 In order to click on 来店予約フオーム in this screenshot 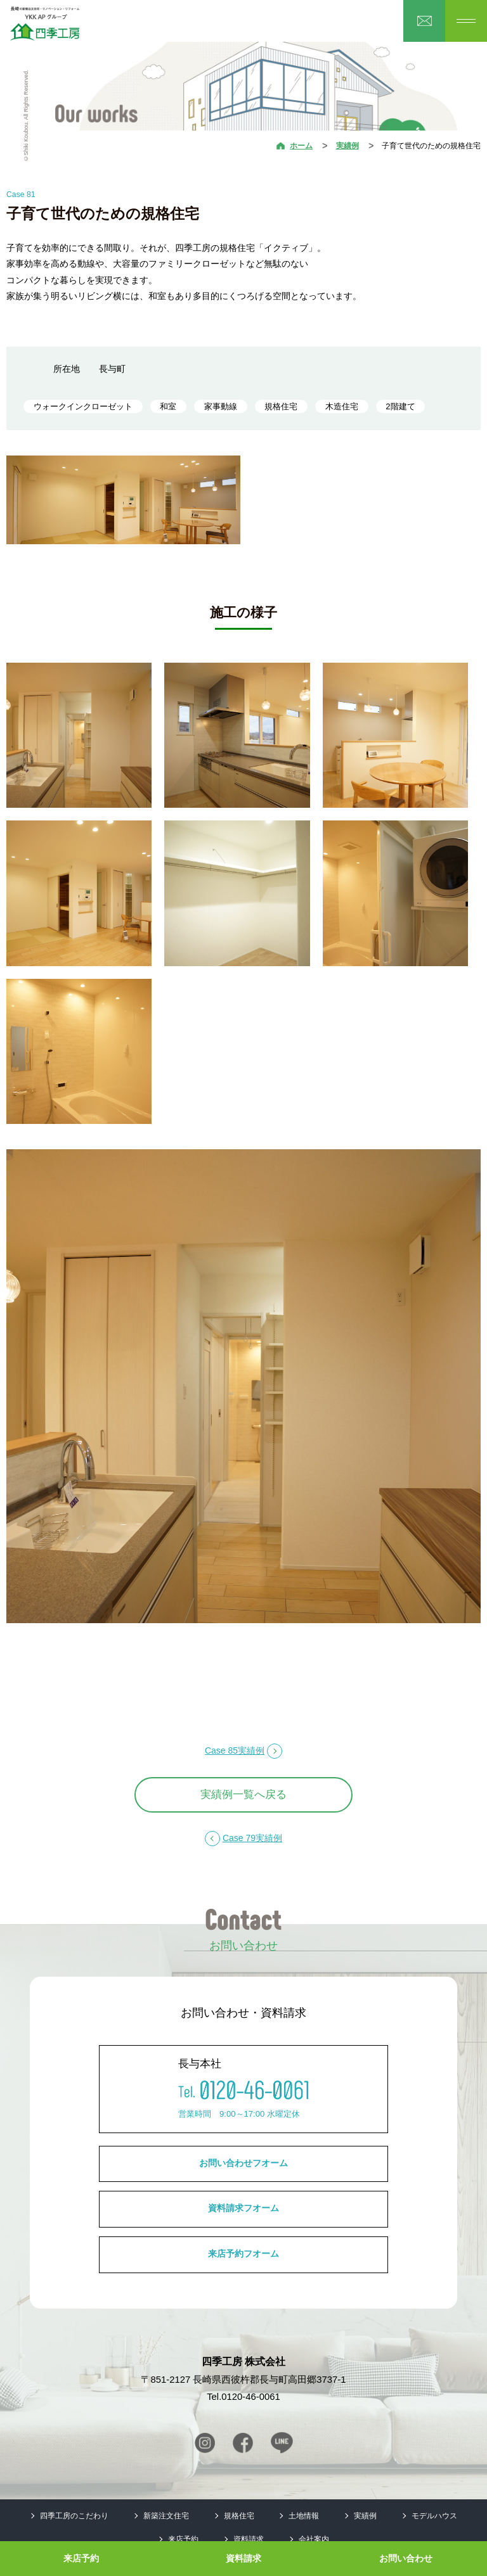, I will do `click(243, 2253)`.